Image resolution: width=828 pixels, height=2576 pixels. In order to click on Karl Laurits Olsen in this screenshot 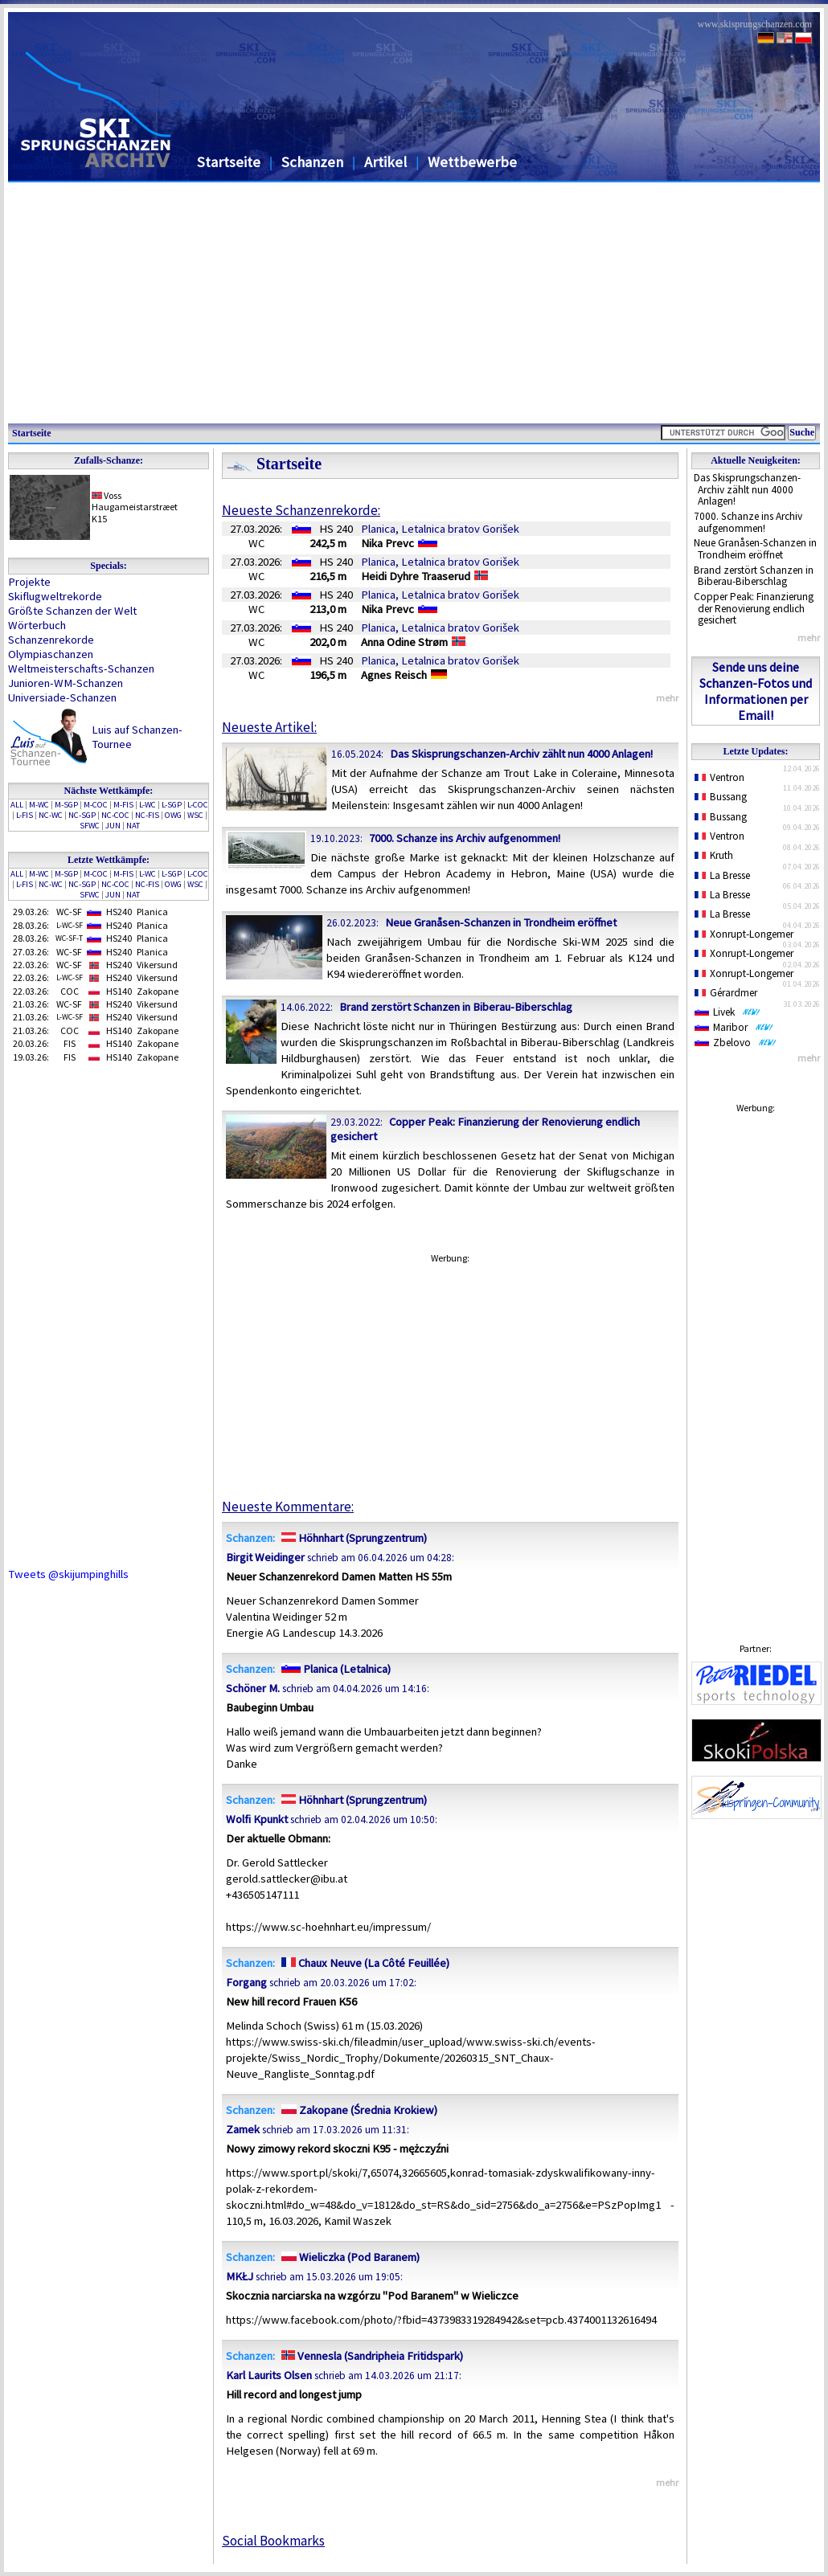, I will do `click(269, 2375)`.